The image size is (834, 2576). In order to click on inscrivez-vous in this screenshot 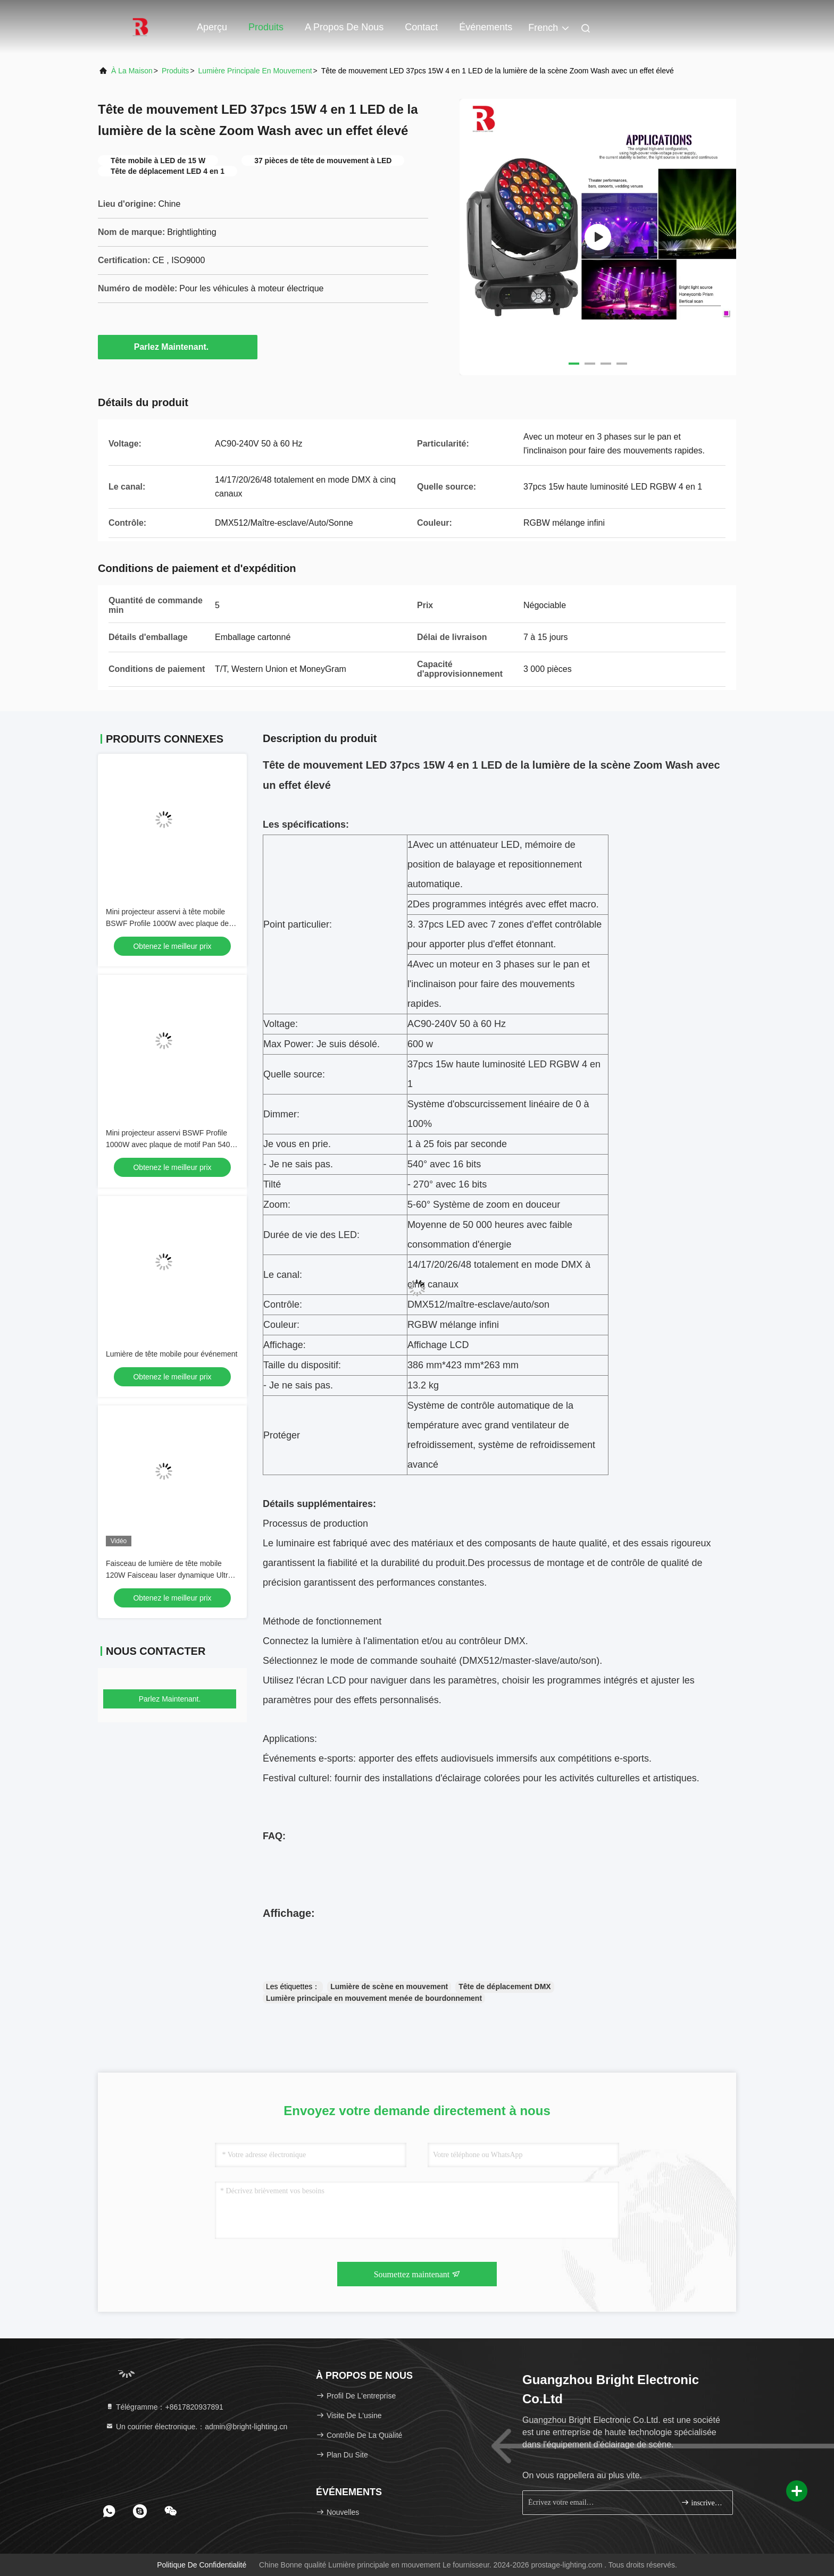, I will do `click(702, 2502)`.